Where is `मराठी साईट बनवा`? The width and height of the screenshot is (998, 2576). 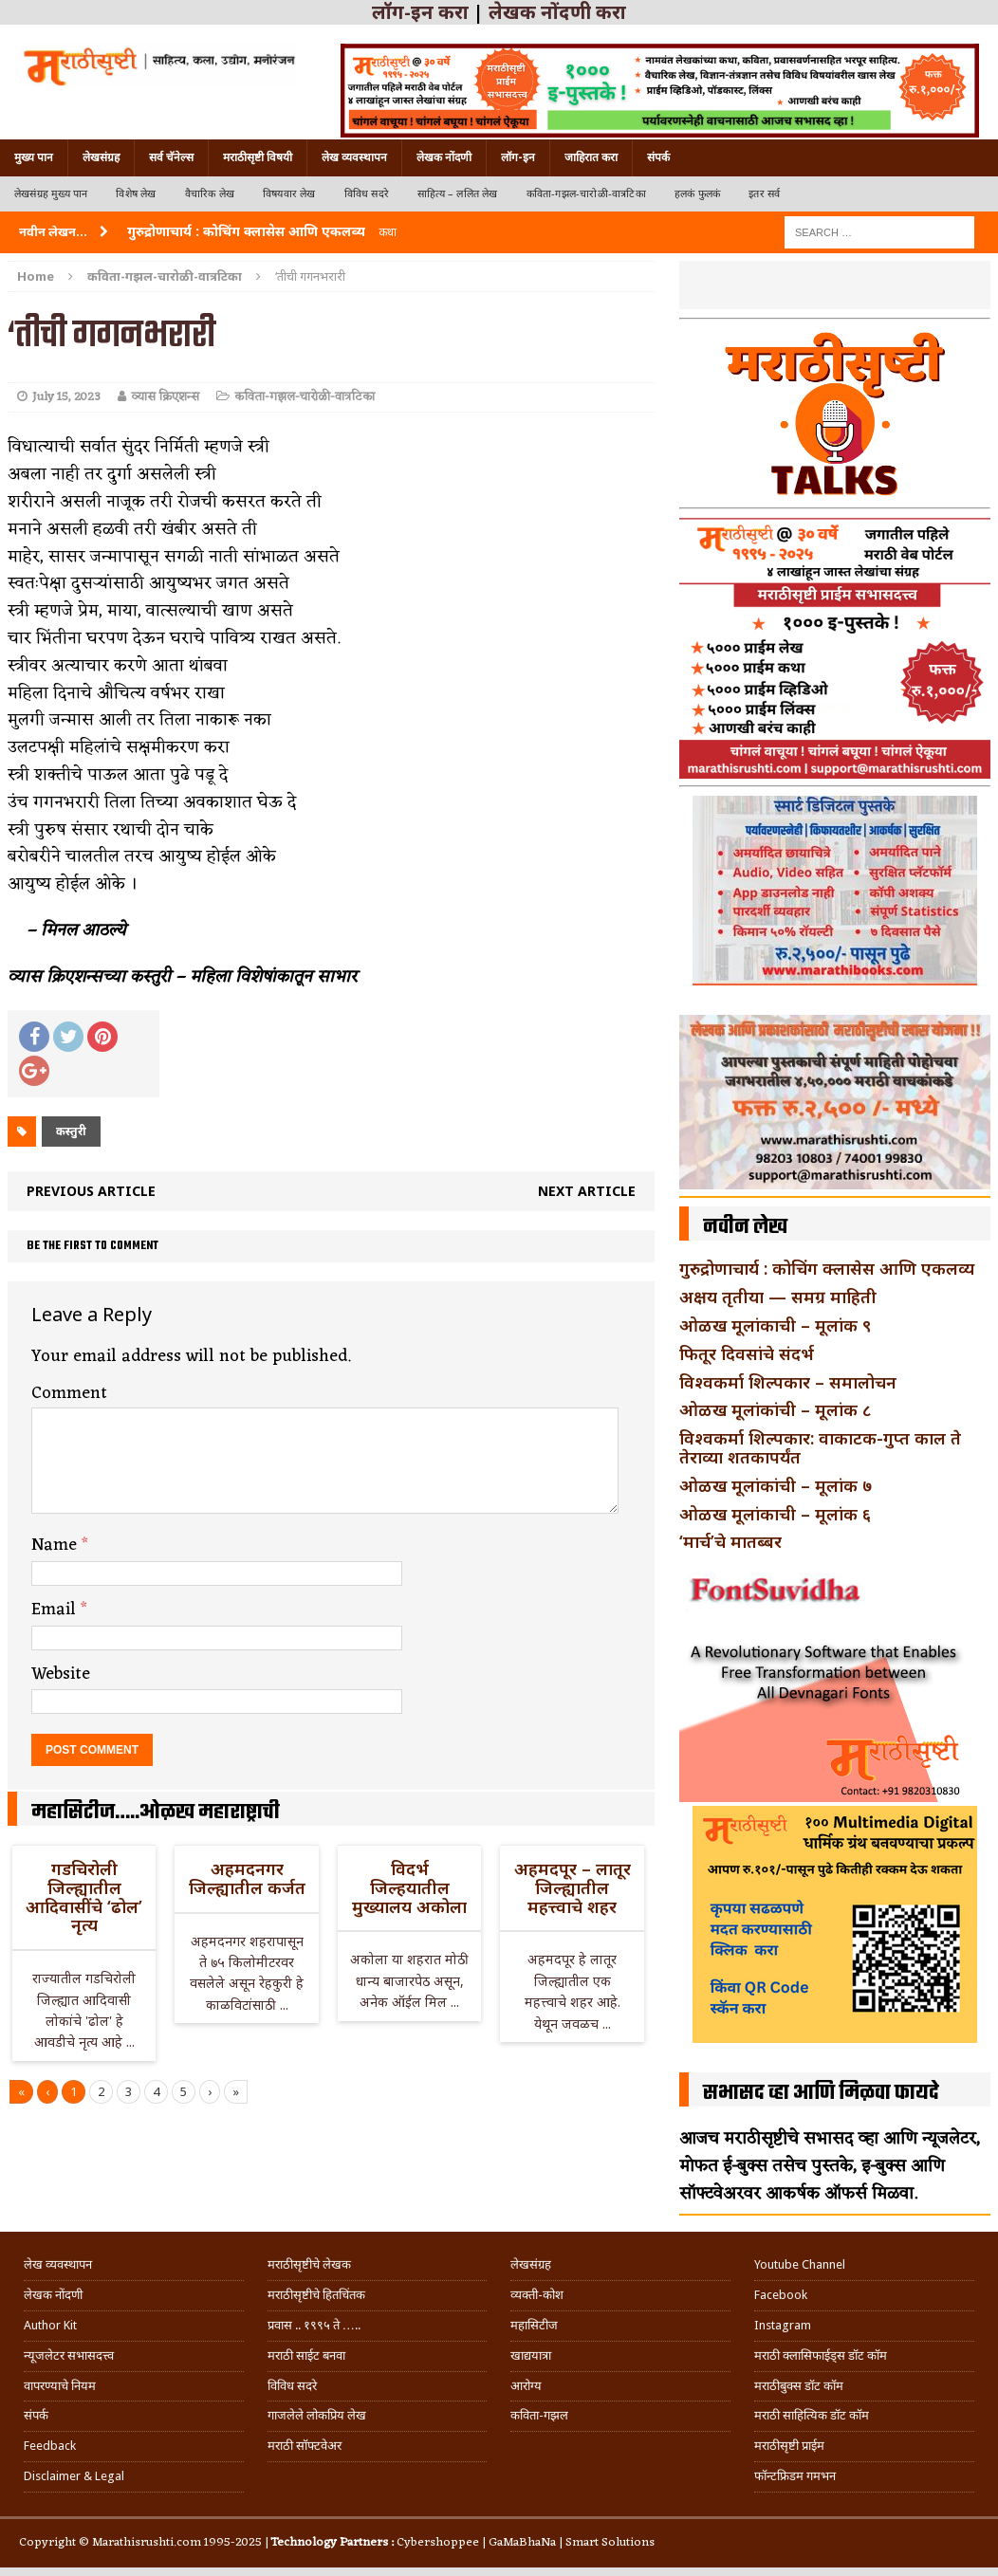
मराठी साईट बनवा is located at coordinates (306, 2355).